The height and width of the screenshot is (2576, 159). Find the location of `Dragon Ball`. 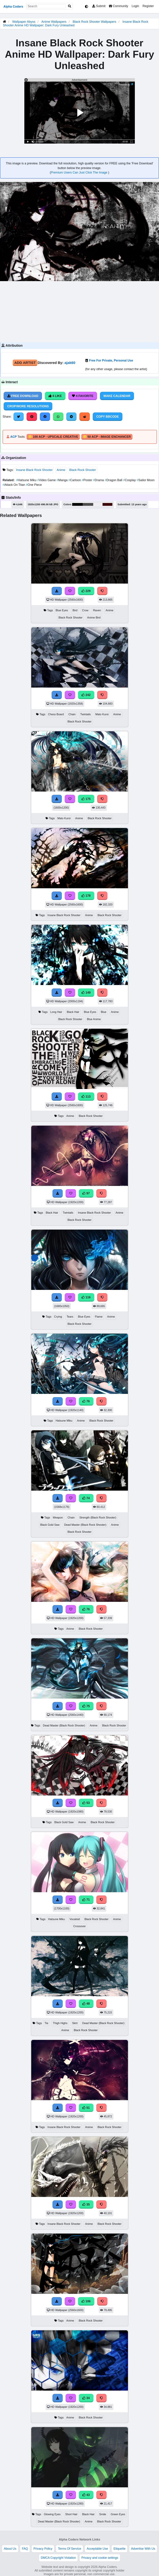

Dragon Ball is located at coordinates (114, 480).